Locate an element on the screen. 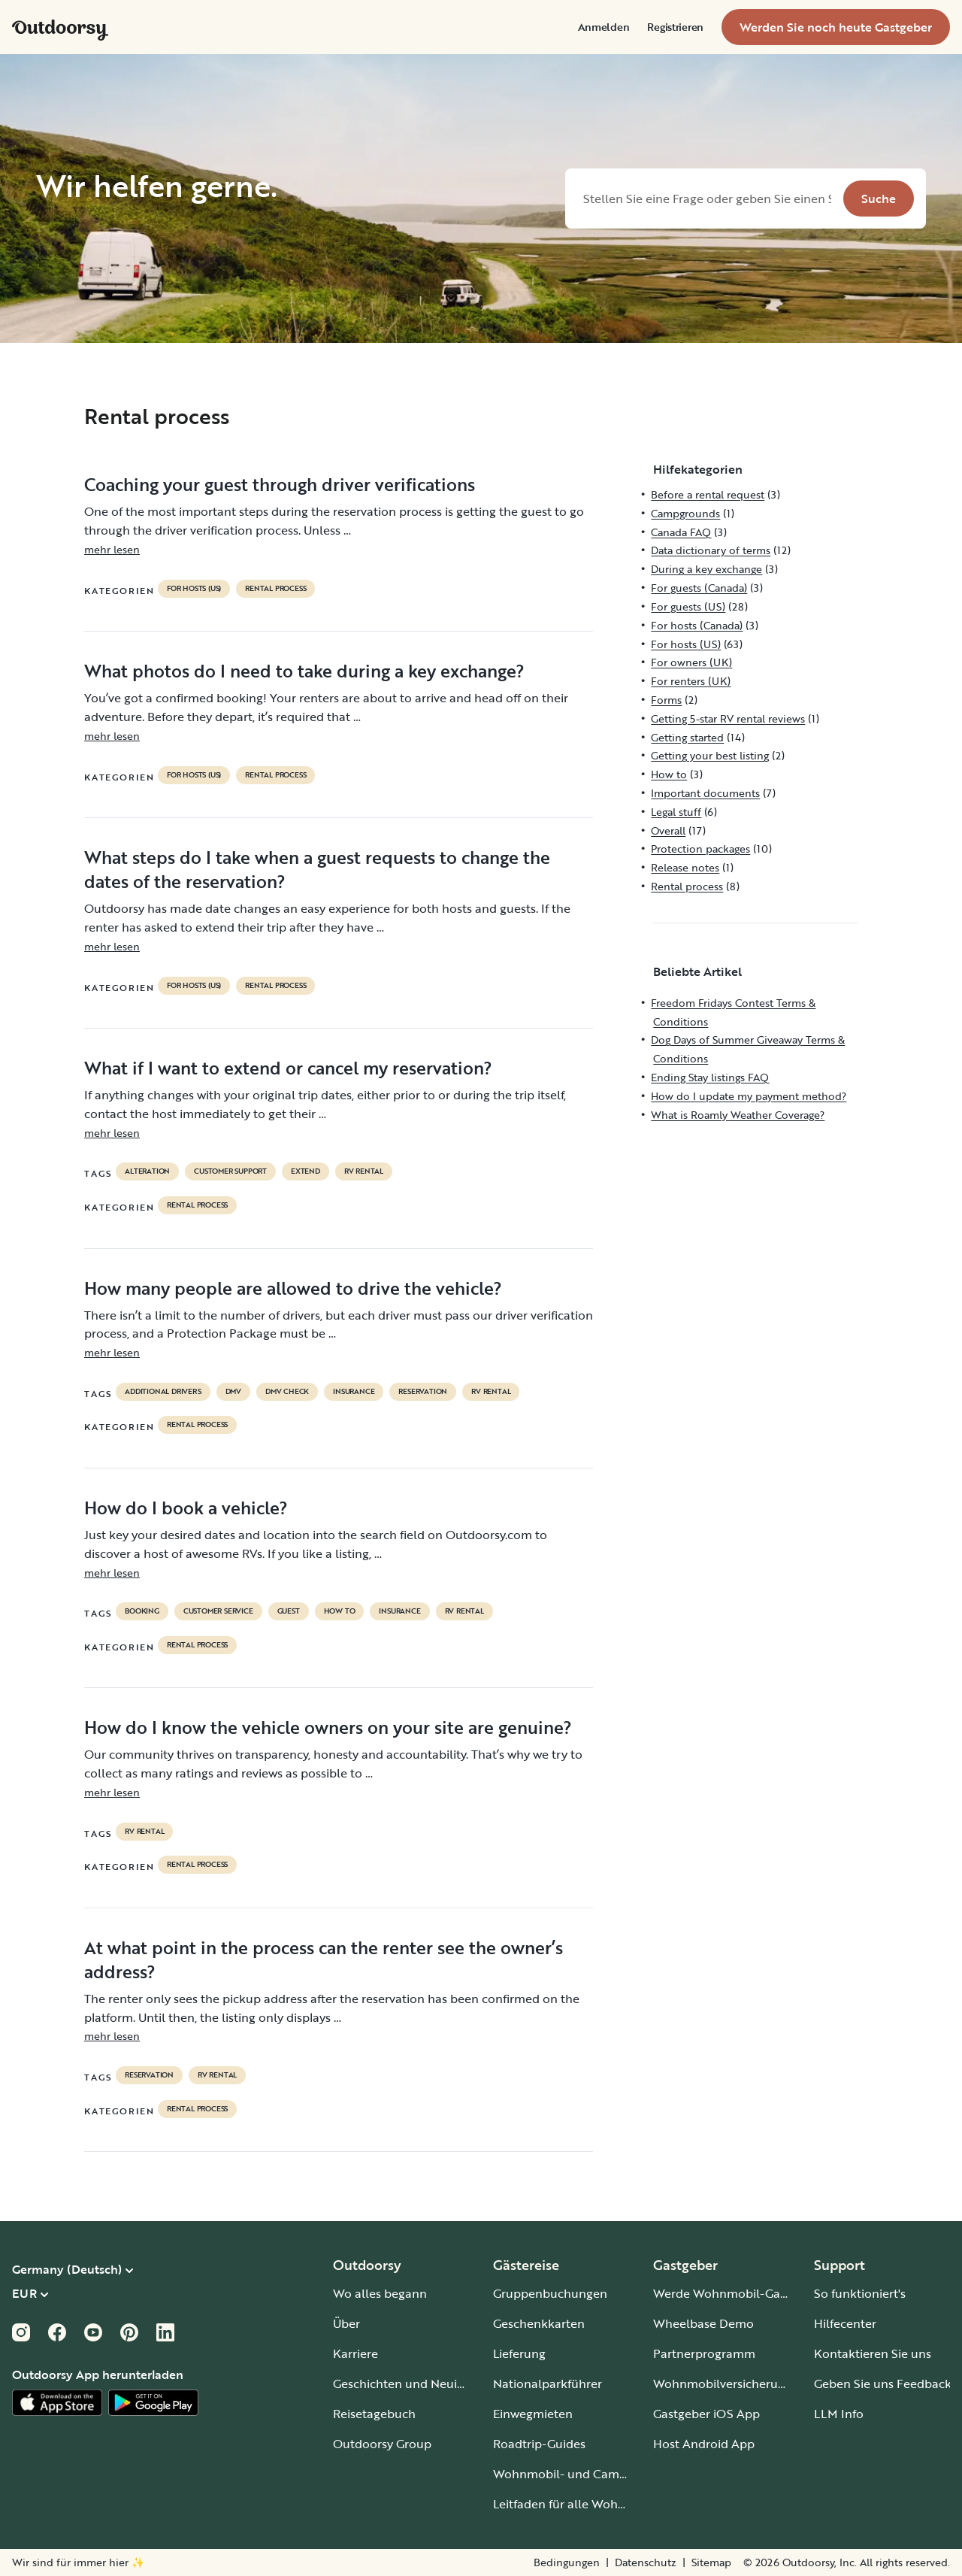  Roadtrip-Guides is located at coordinates (539, 2444).